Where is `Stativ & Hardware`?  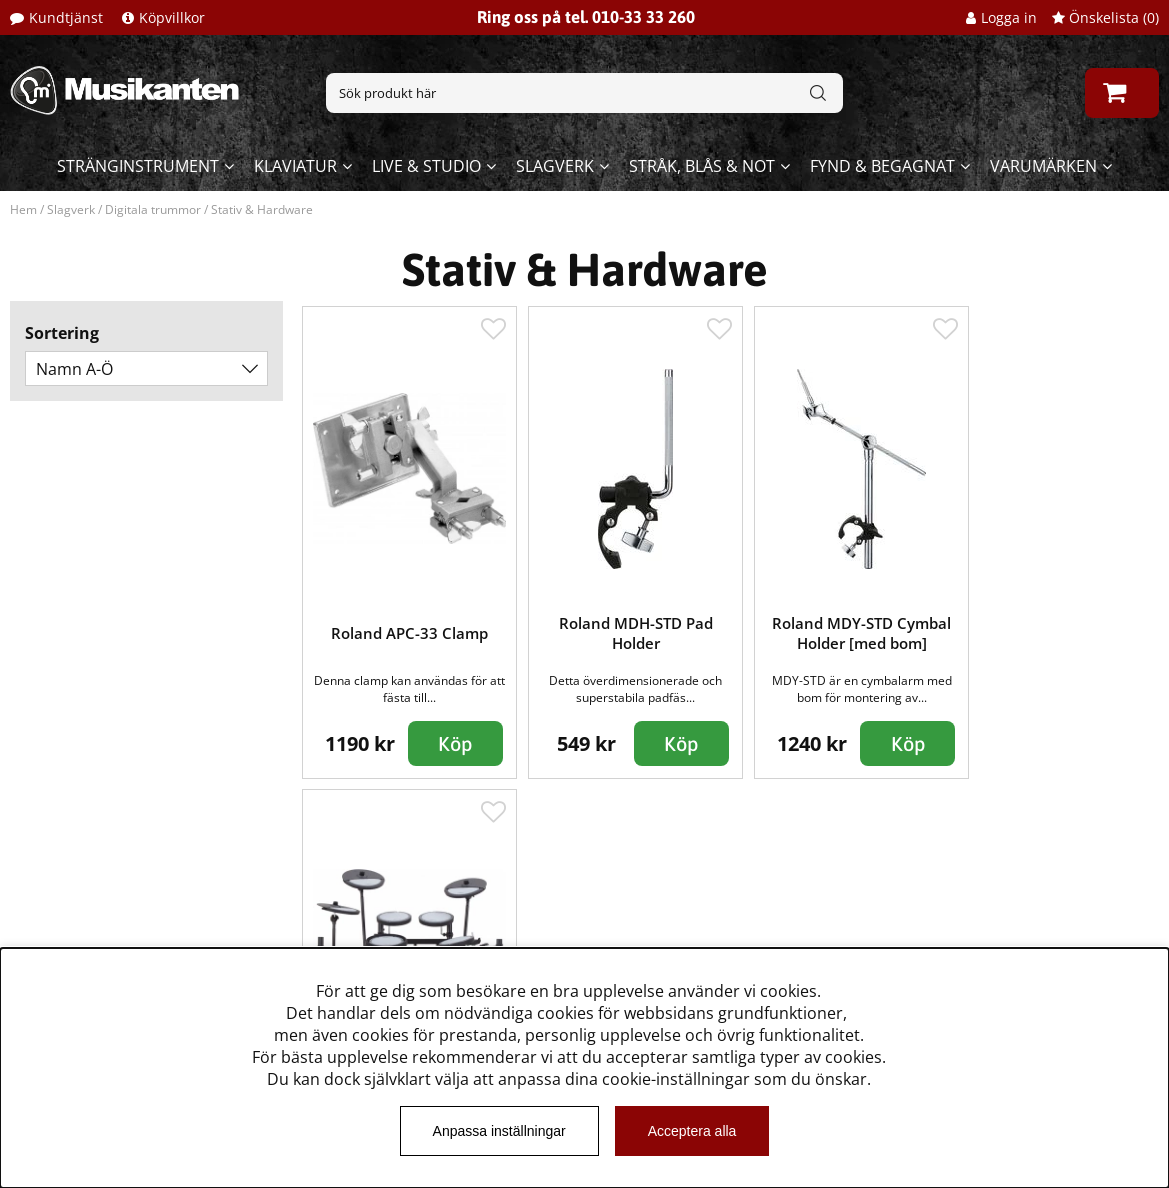 Stativ & Hardware is located at coordinates (262, 209).